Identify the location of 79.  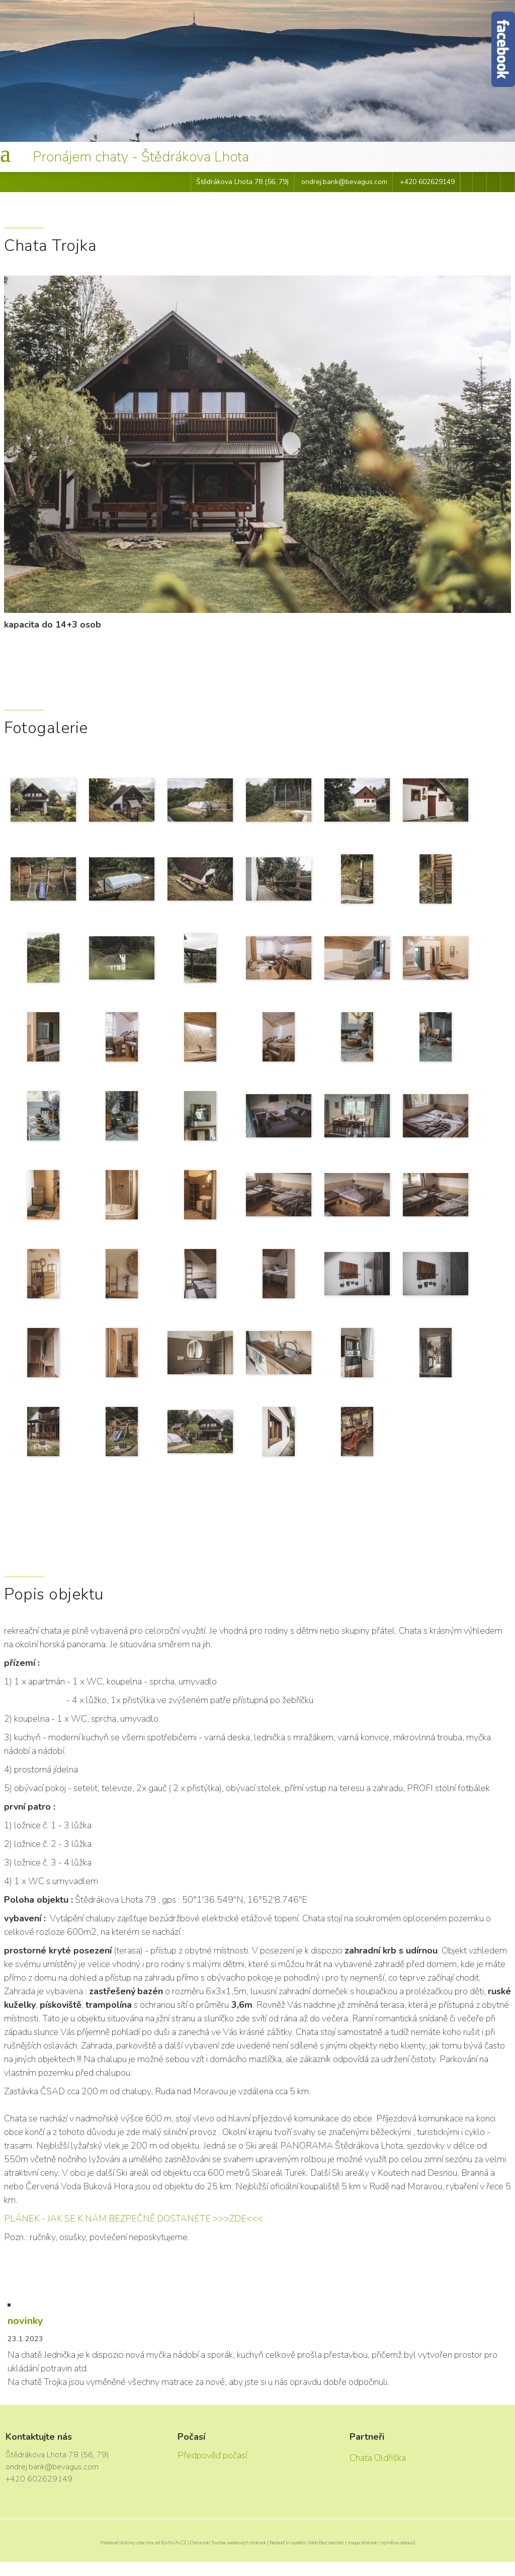
(283, 182).